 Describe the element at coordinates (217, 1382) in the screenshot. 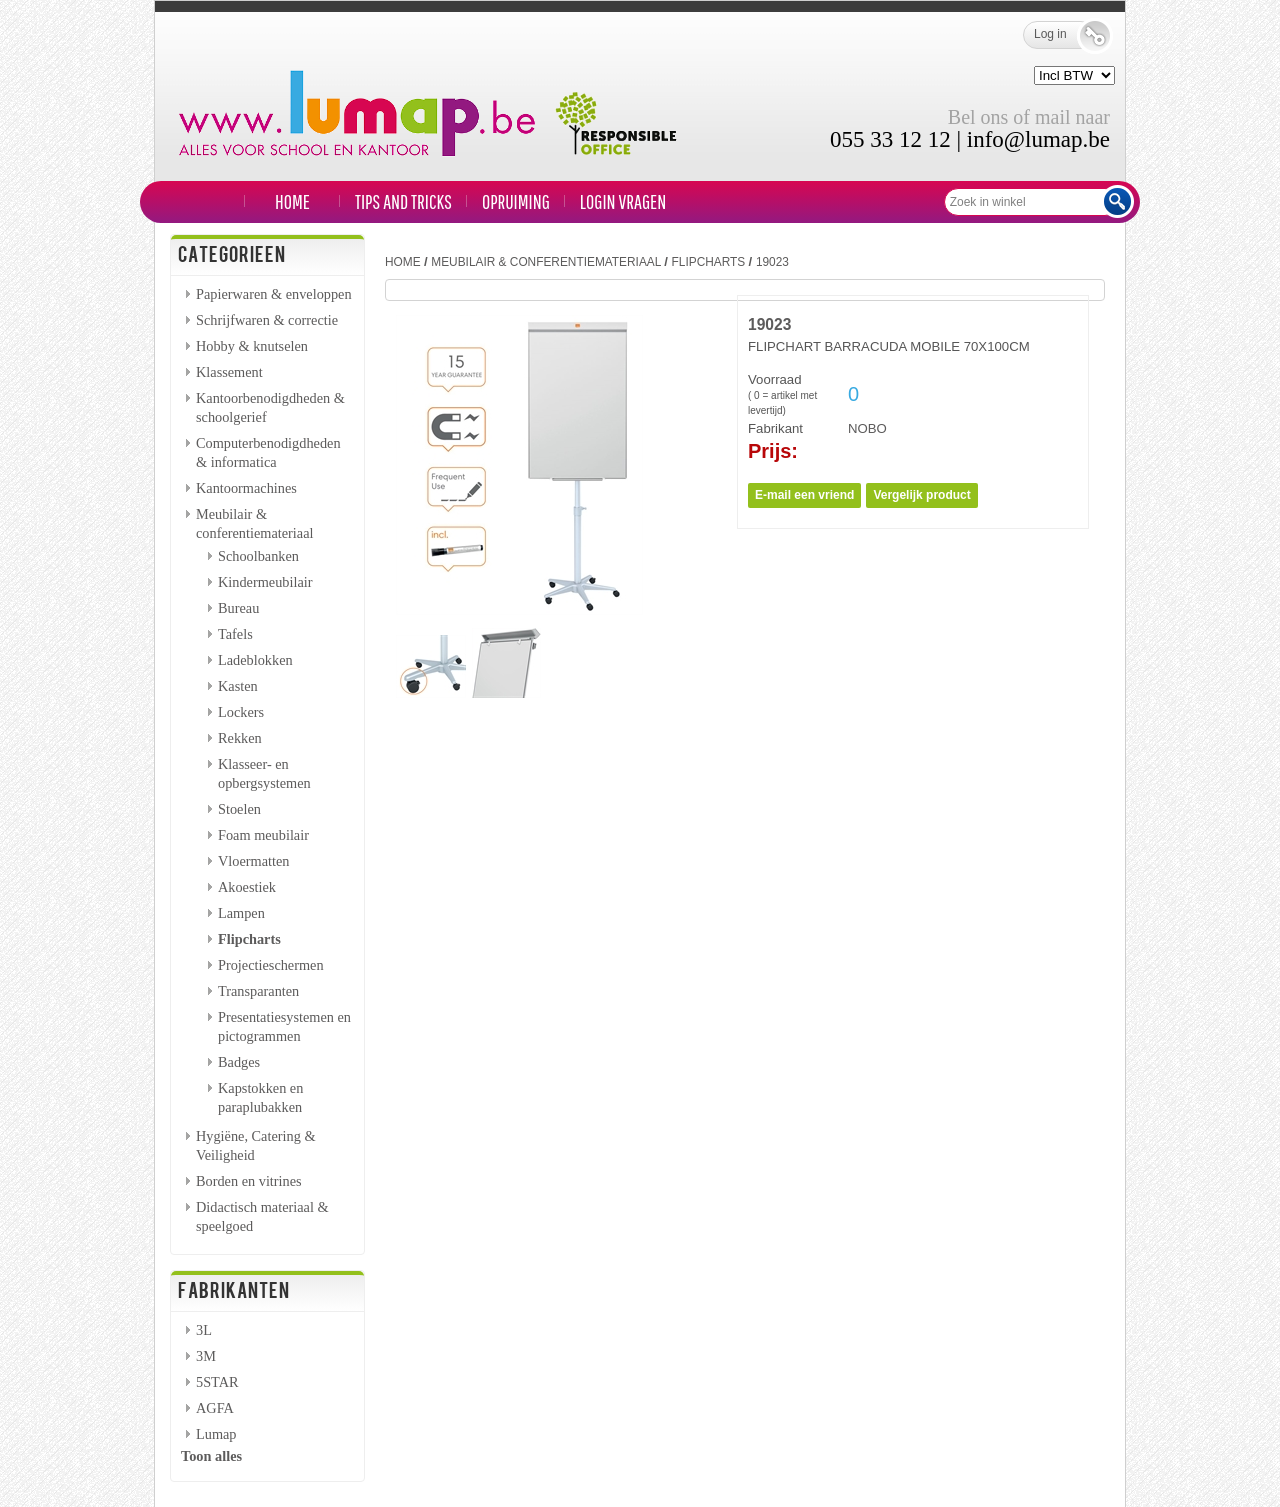

I see `5STAR` at that location.